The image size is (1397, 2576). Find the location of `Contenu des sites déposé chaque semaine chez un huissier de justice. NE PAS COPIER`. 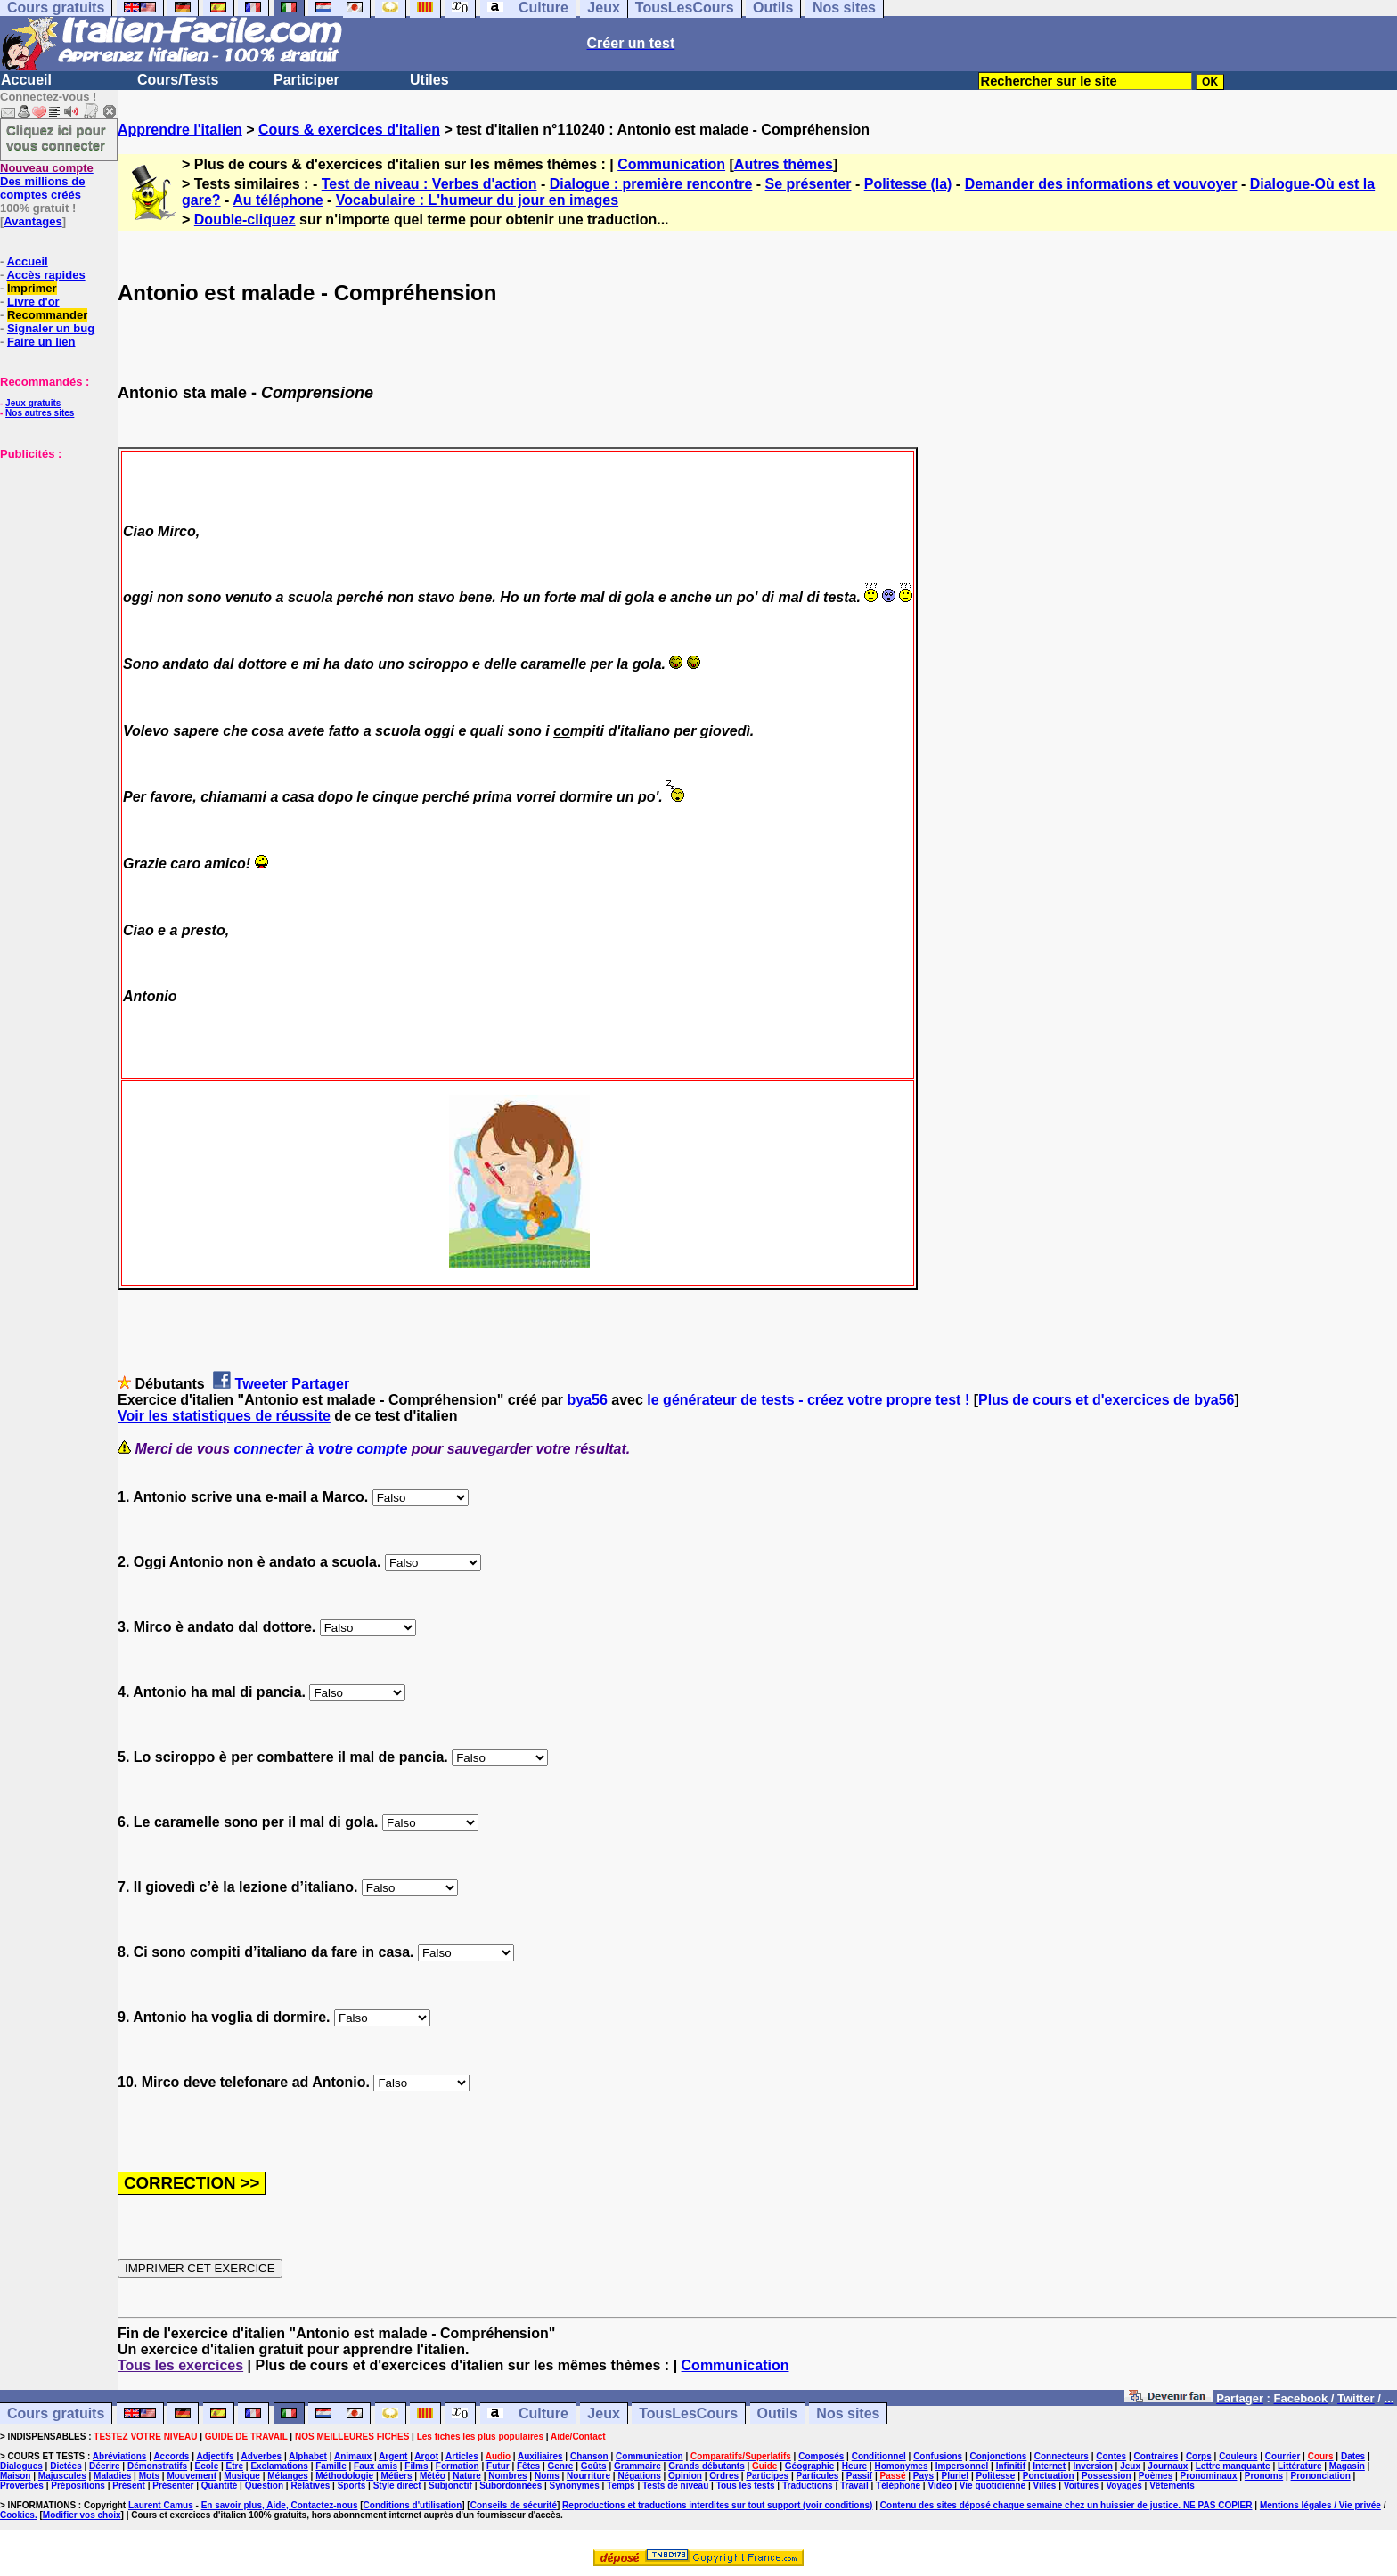

Contenu des sites déposé chaque semaine chez un huissier de justice. NE PAS COPIER is located at coordinates (1066, 2505).